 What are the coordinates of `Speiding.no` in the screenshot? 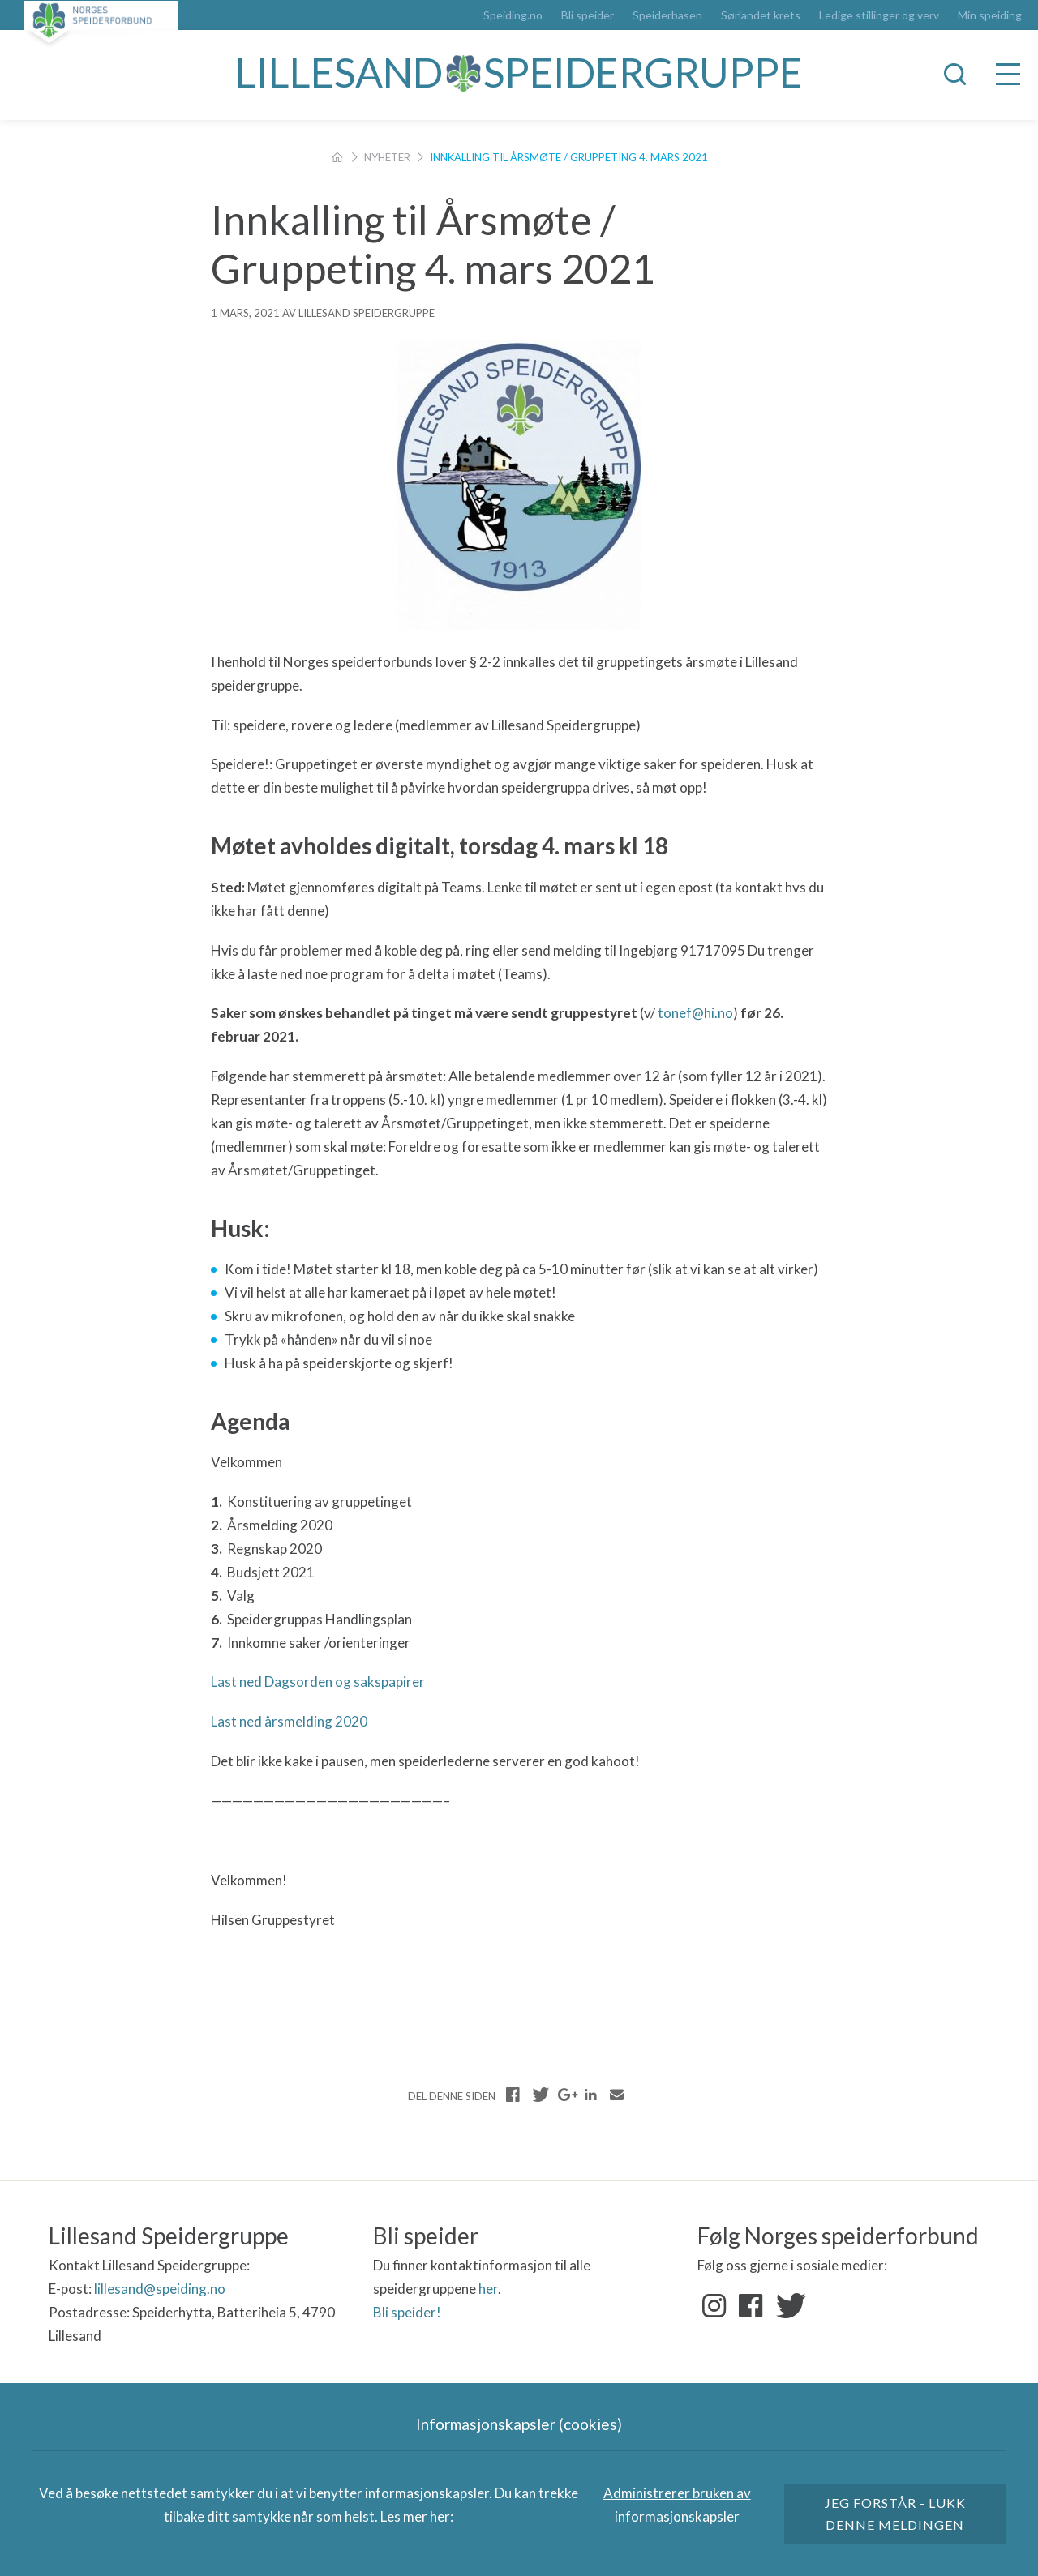 It's located at (513, 15).